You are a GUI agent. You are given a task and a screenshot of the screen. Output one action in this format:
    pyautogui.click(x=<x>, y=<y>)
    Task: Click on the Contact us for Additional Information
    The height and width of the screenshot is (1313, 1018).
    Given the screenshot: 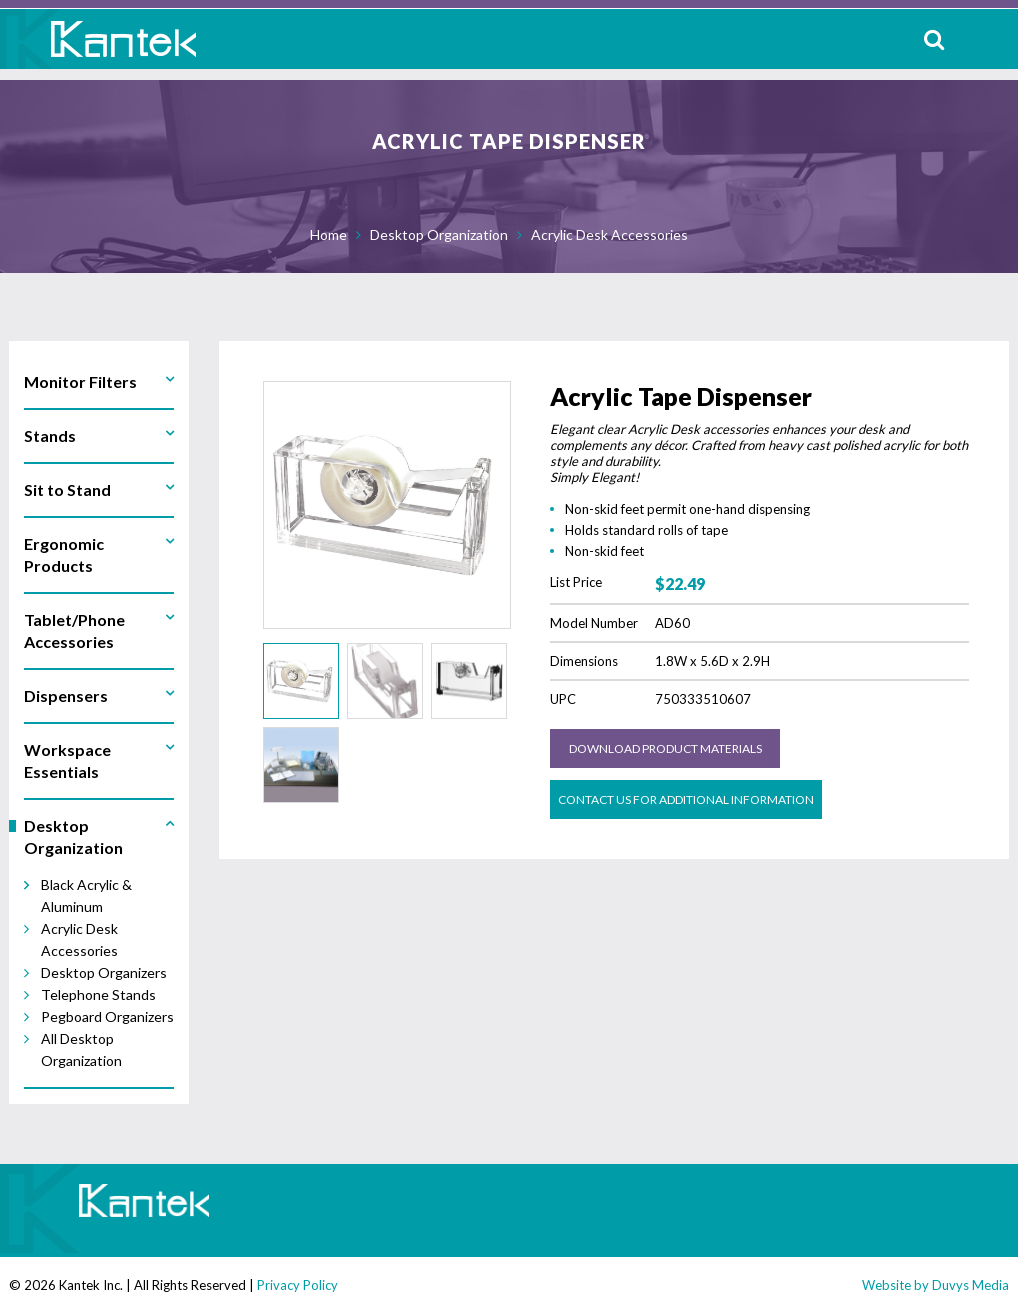 What is the action you would take?
    pyautogui.click(x=686, y=799)
    